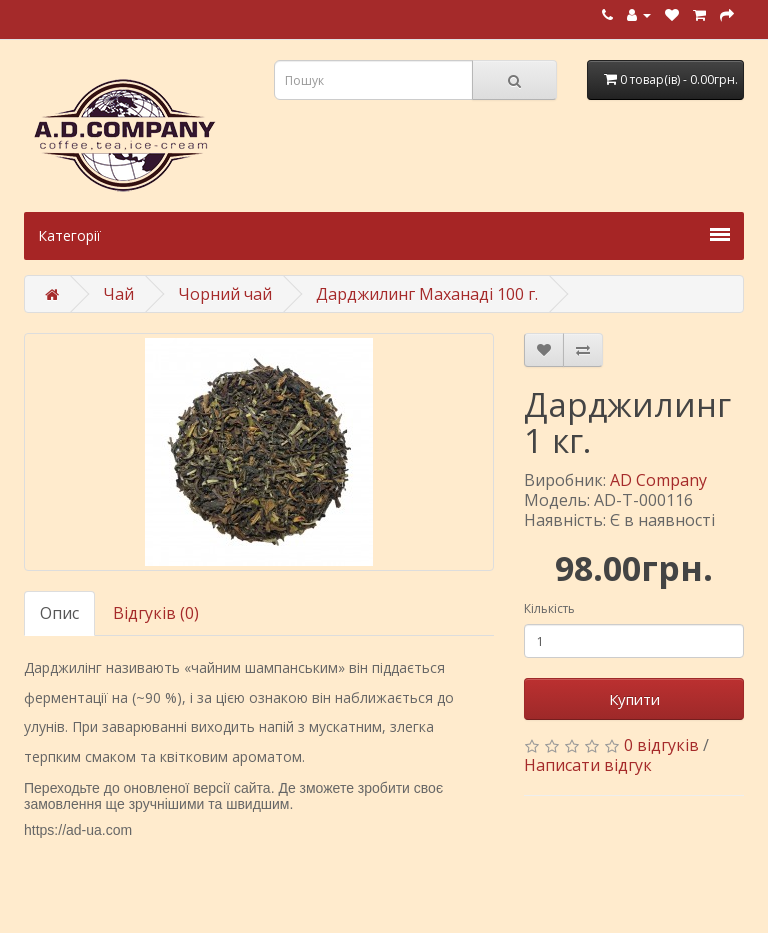  Describe the element at coordinates (384, 235) in the screenshot. I see `Категорії` at that location.